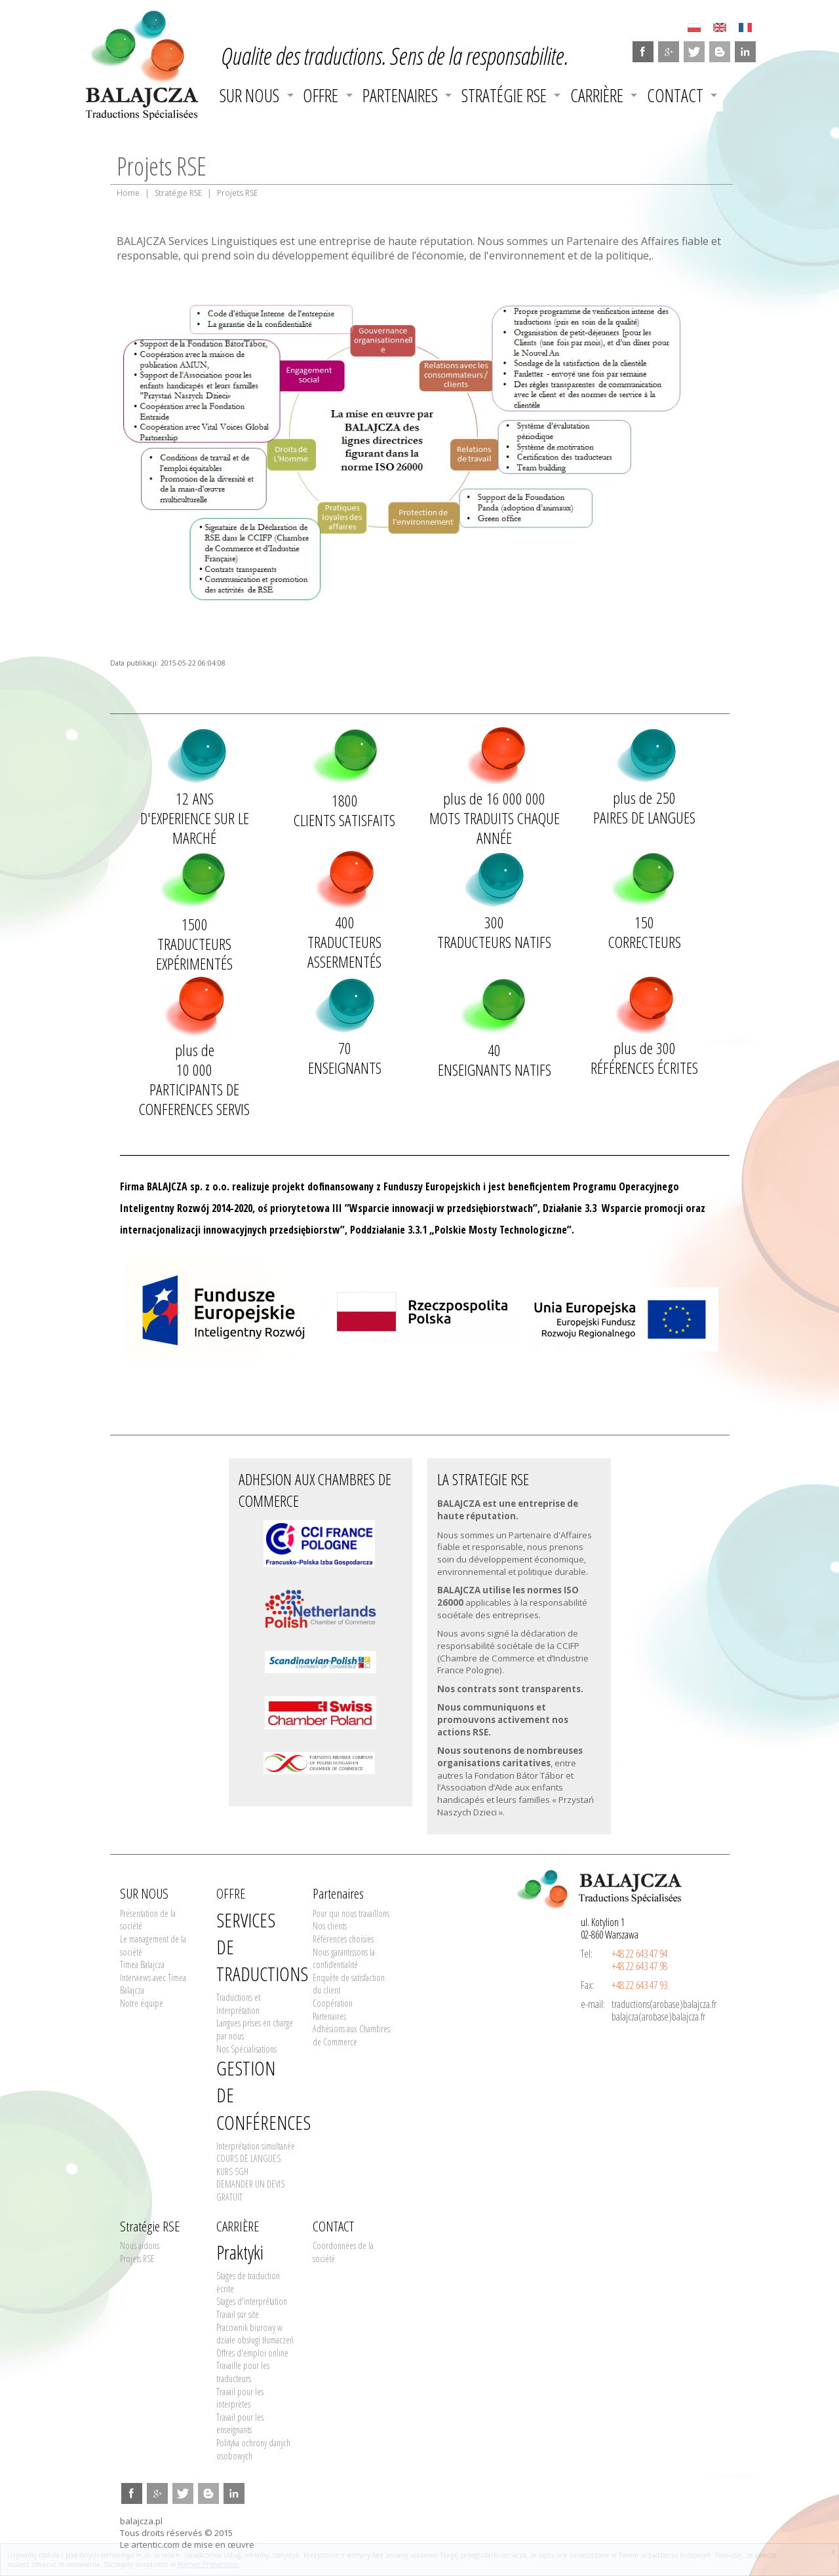  What do you see at coordinates (343, 1939) in the screenshot?
I see `Références choisies` at bounding box center [343, 1939].